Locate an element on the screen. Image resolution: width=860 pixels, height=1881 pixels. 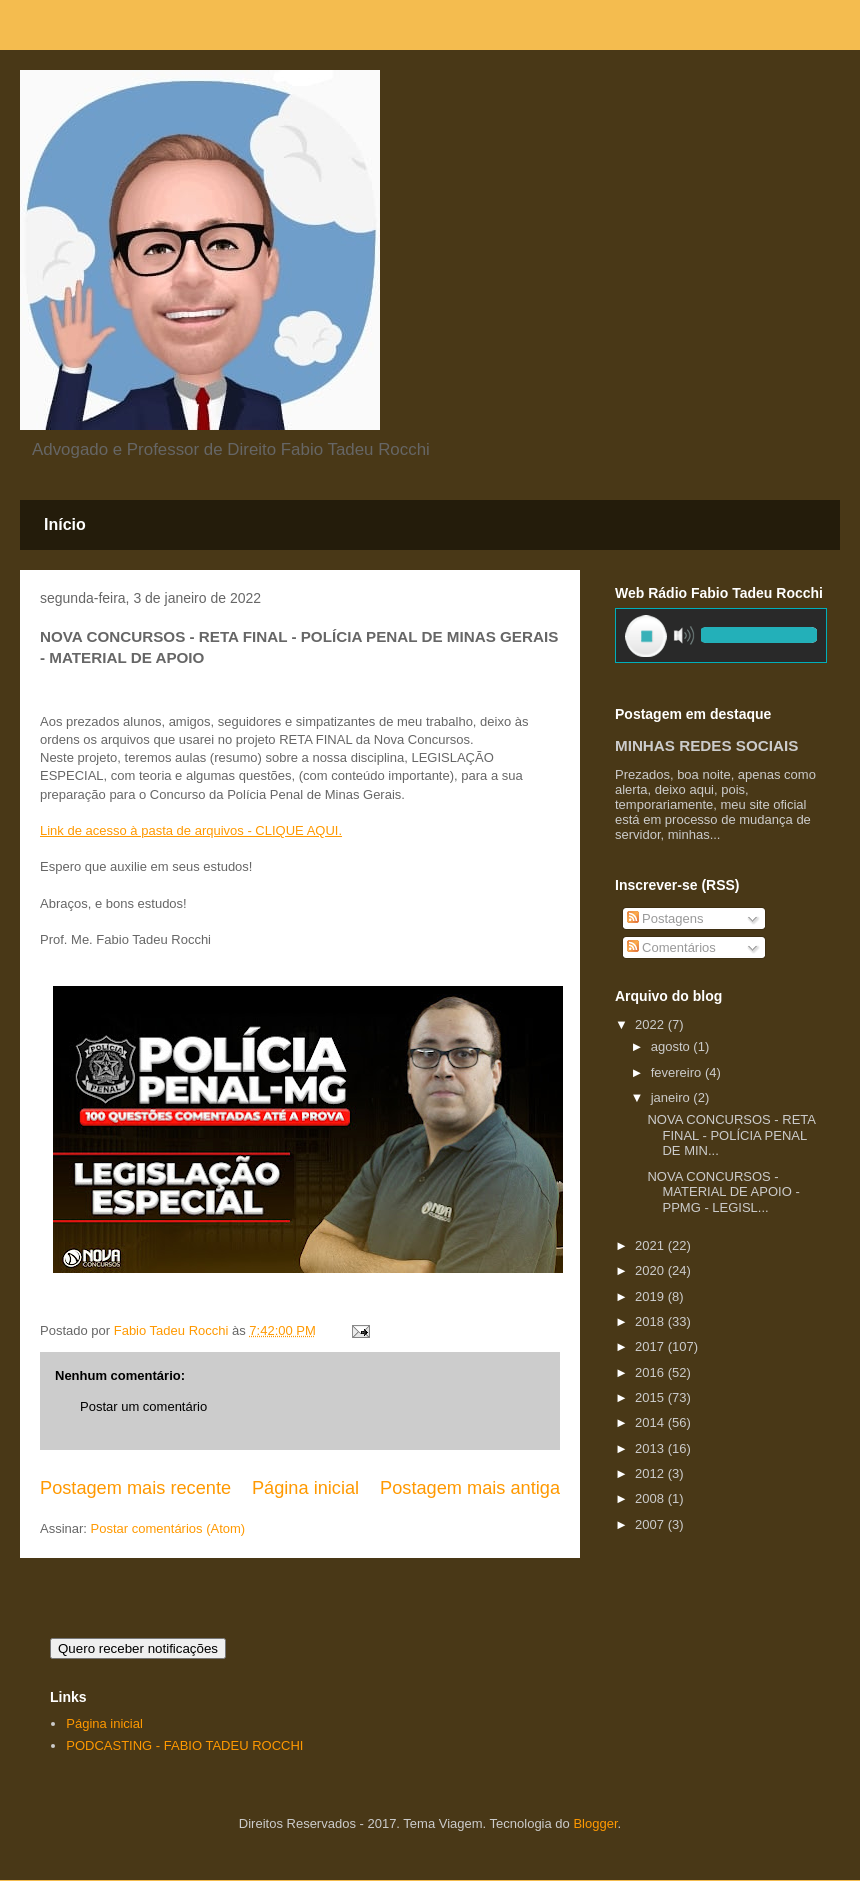
2021 is located at coordinates (651, 1245).